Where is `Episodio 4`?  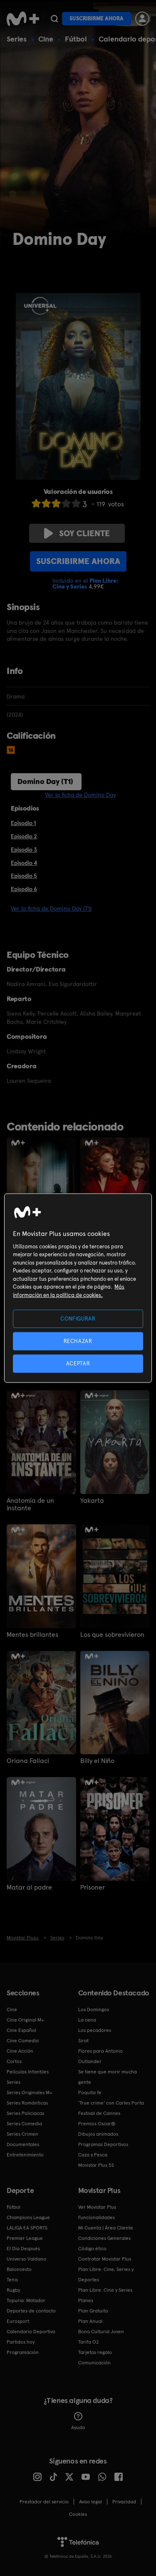 Episodio 4 is located at coordinates (24, 862).